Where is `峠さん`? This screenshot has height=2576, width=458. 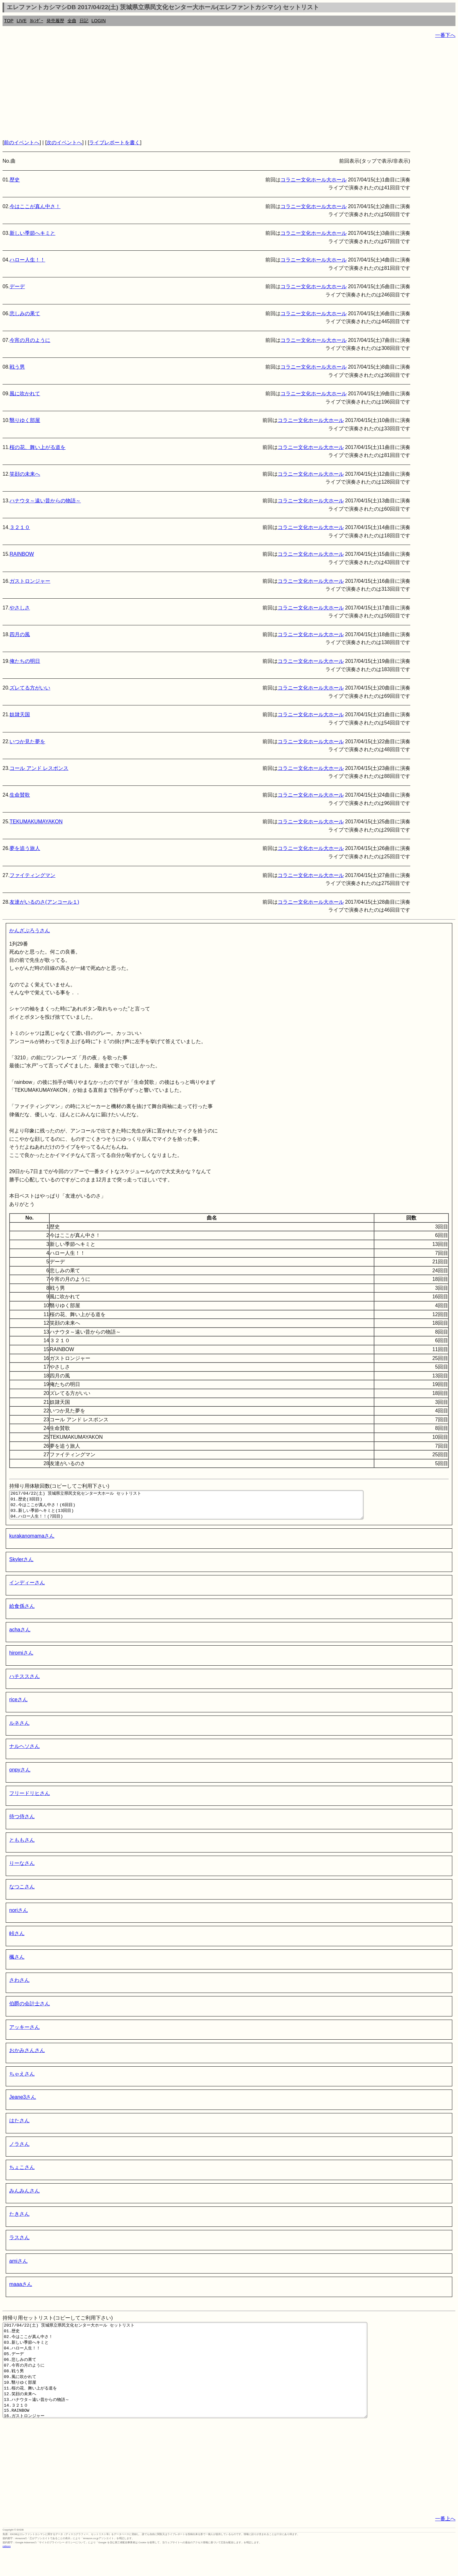
峠さん is located at coordinates (16, 1939).